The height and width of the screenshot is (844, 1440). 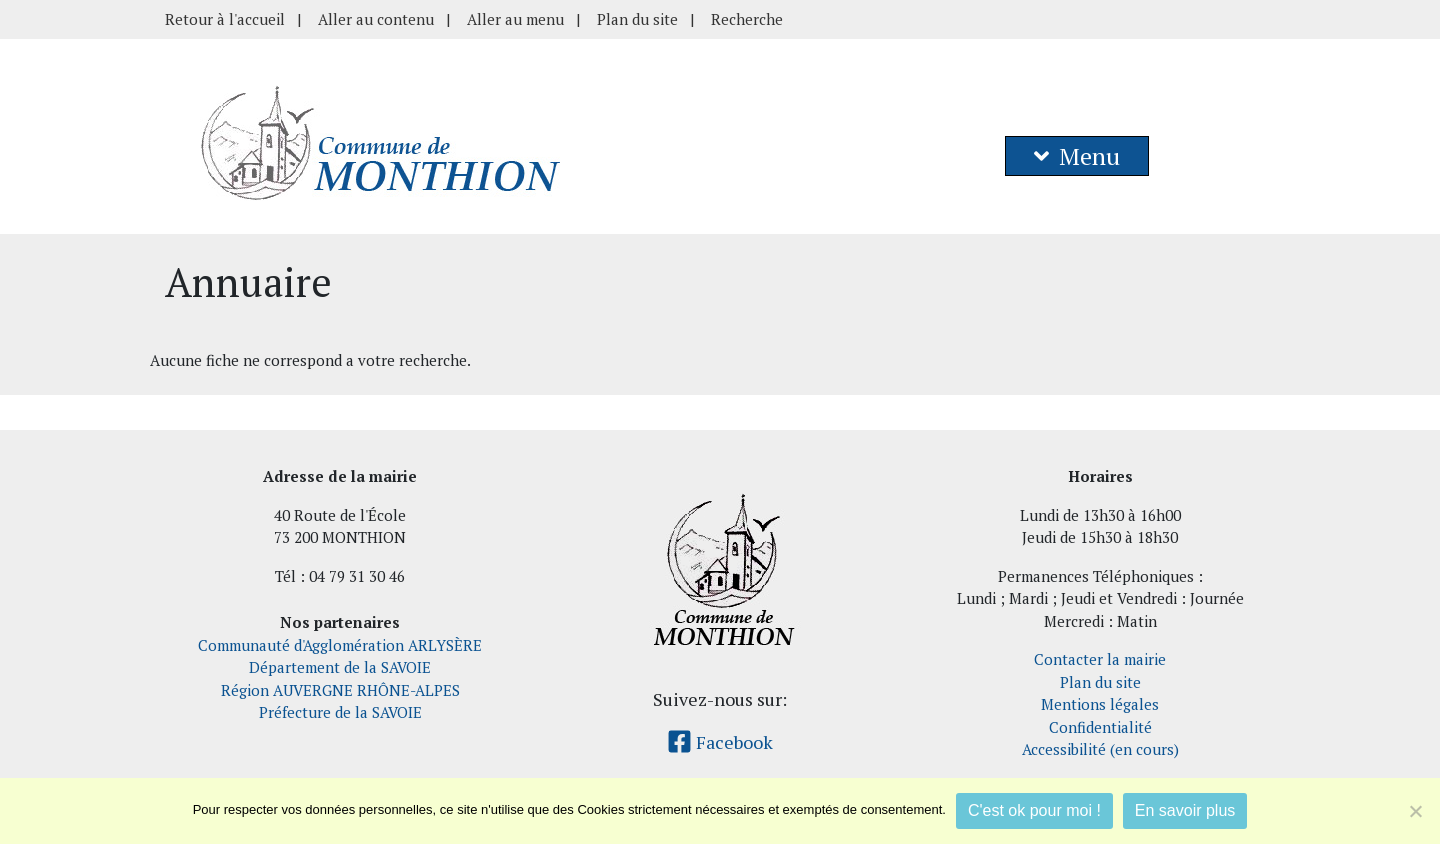 I want to click on Confidentialité, so click(x=1100, y=727).